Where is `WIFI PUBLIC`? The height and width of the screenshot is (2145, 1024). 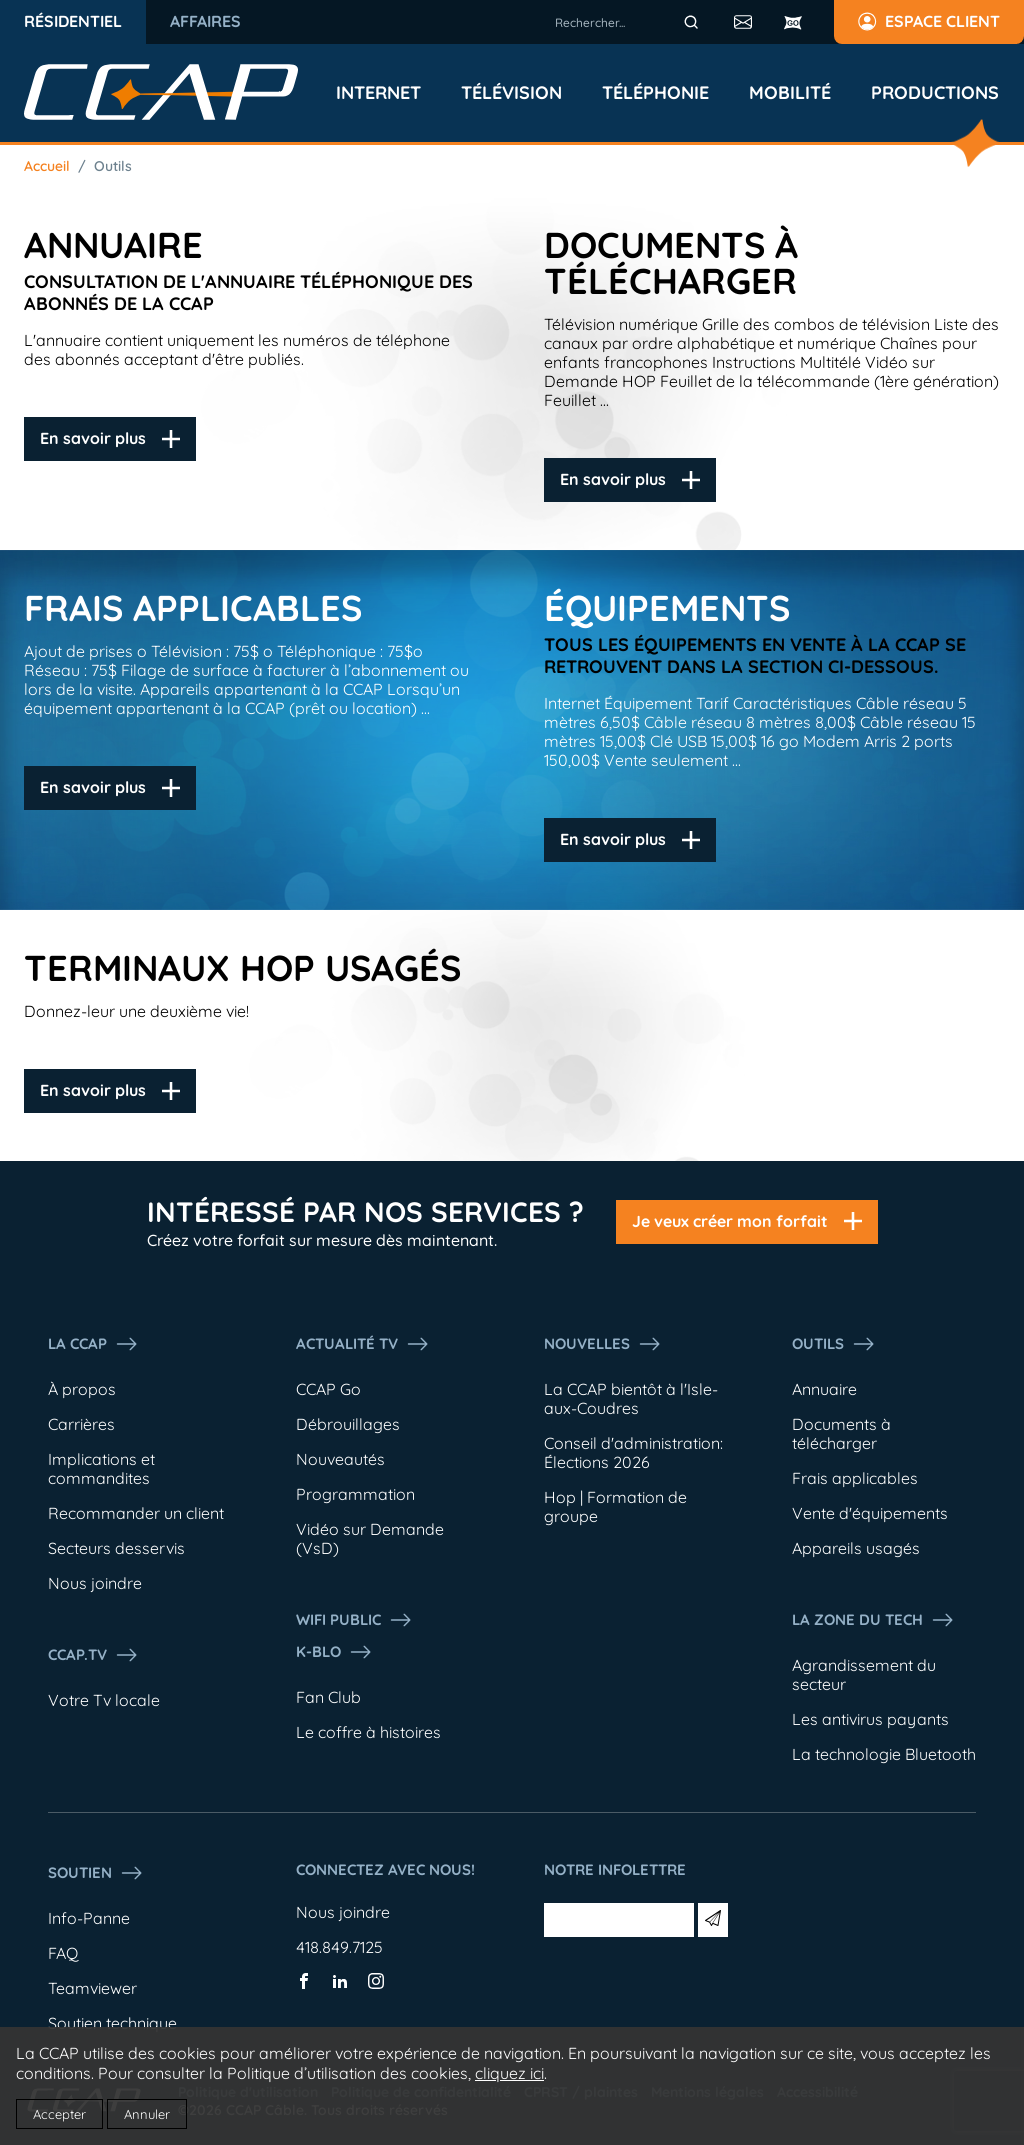 WIFI PUBLIC is located at coordinates (354, 1620).